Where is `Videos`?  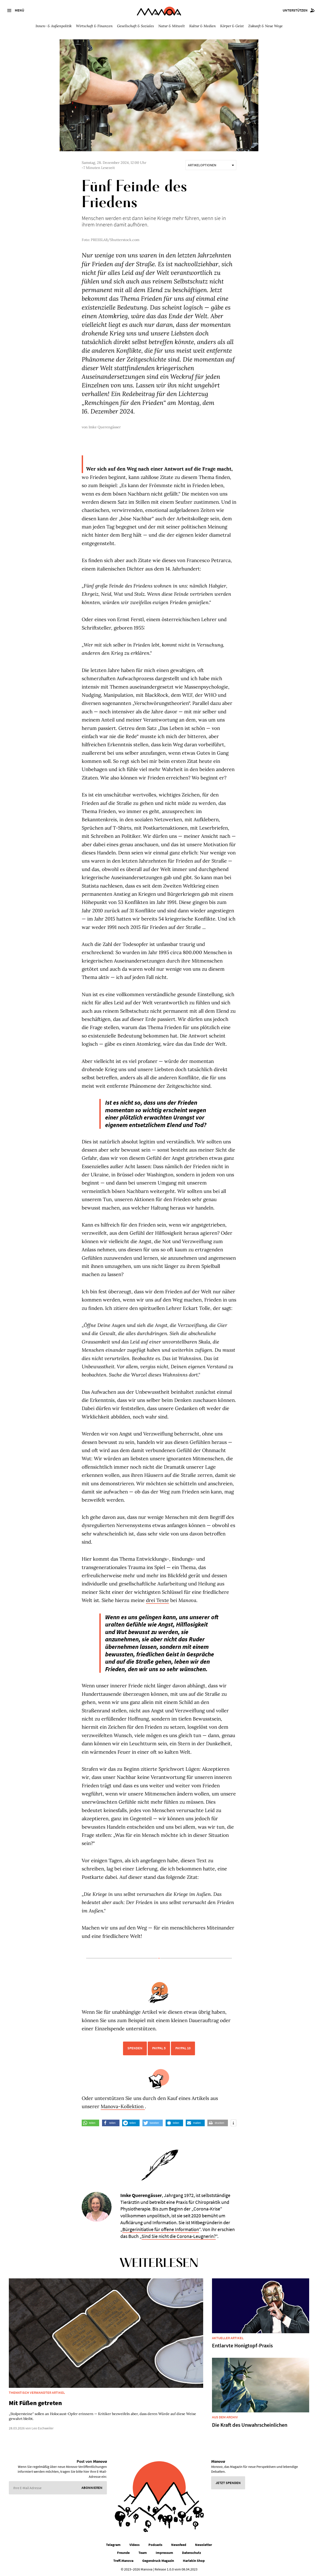
Videos is located at coordinates (134, 2544).